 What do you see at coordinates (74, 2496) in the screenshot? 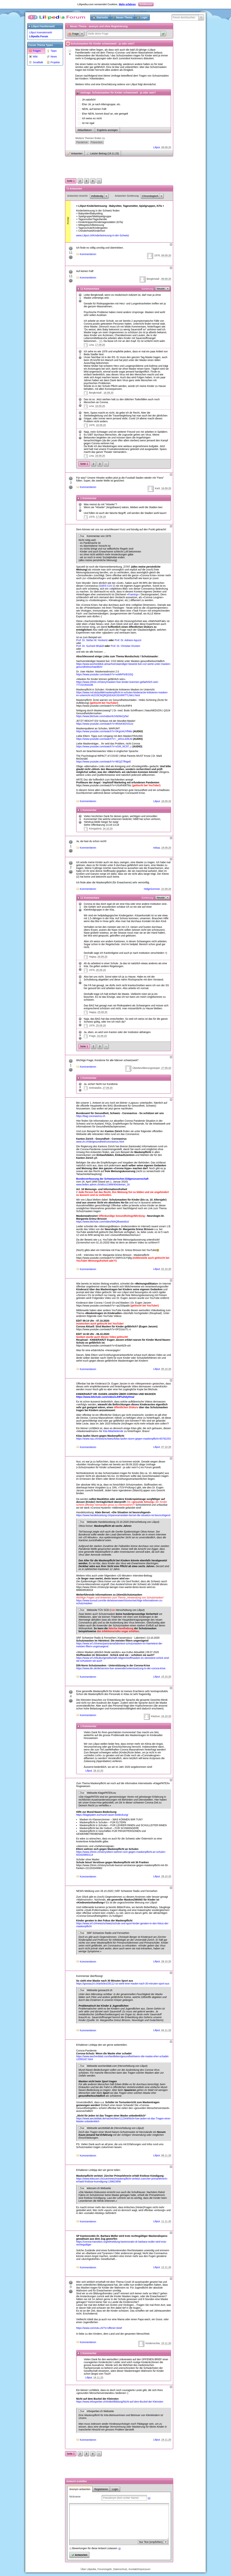
I see `Nickname` at bounding box center [74, 2496].